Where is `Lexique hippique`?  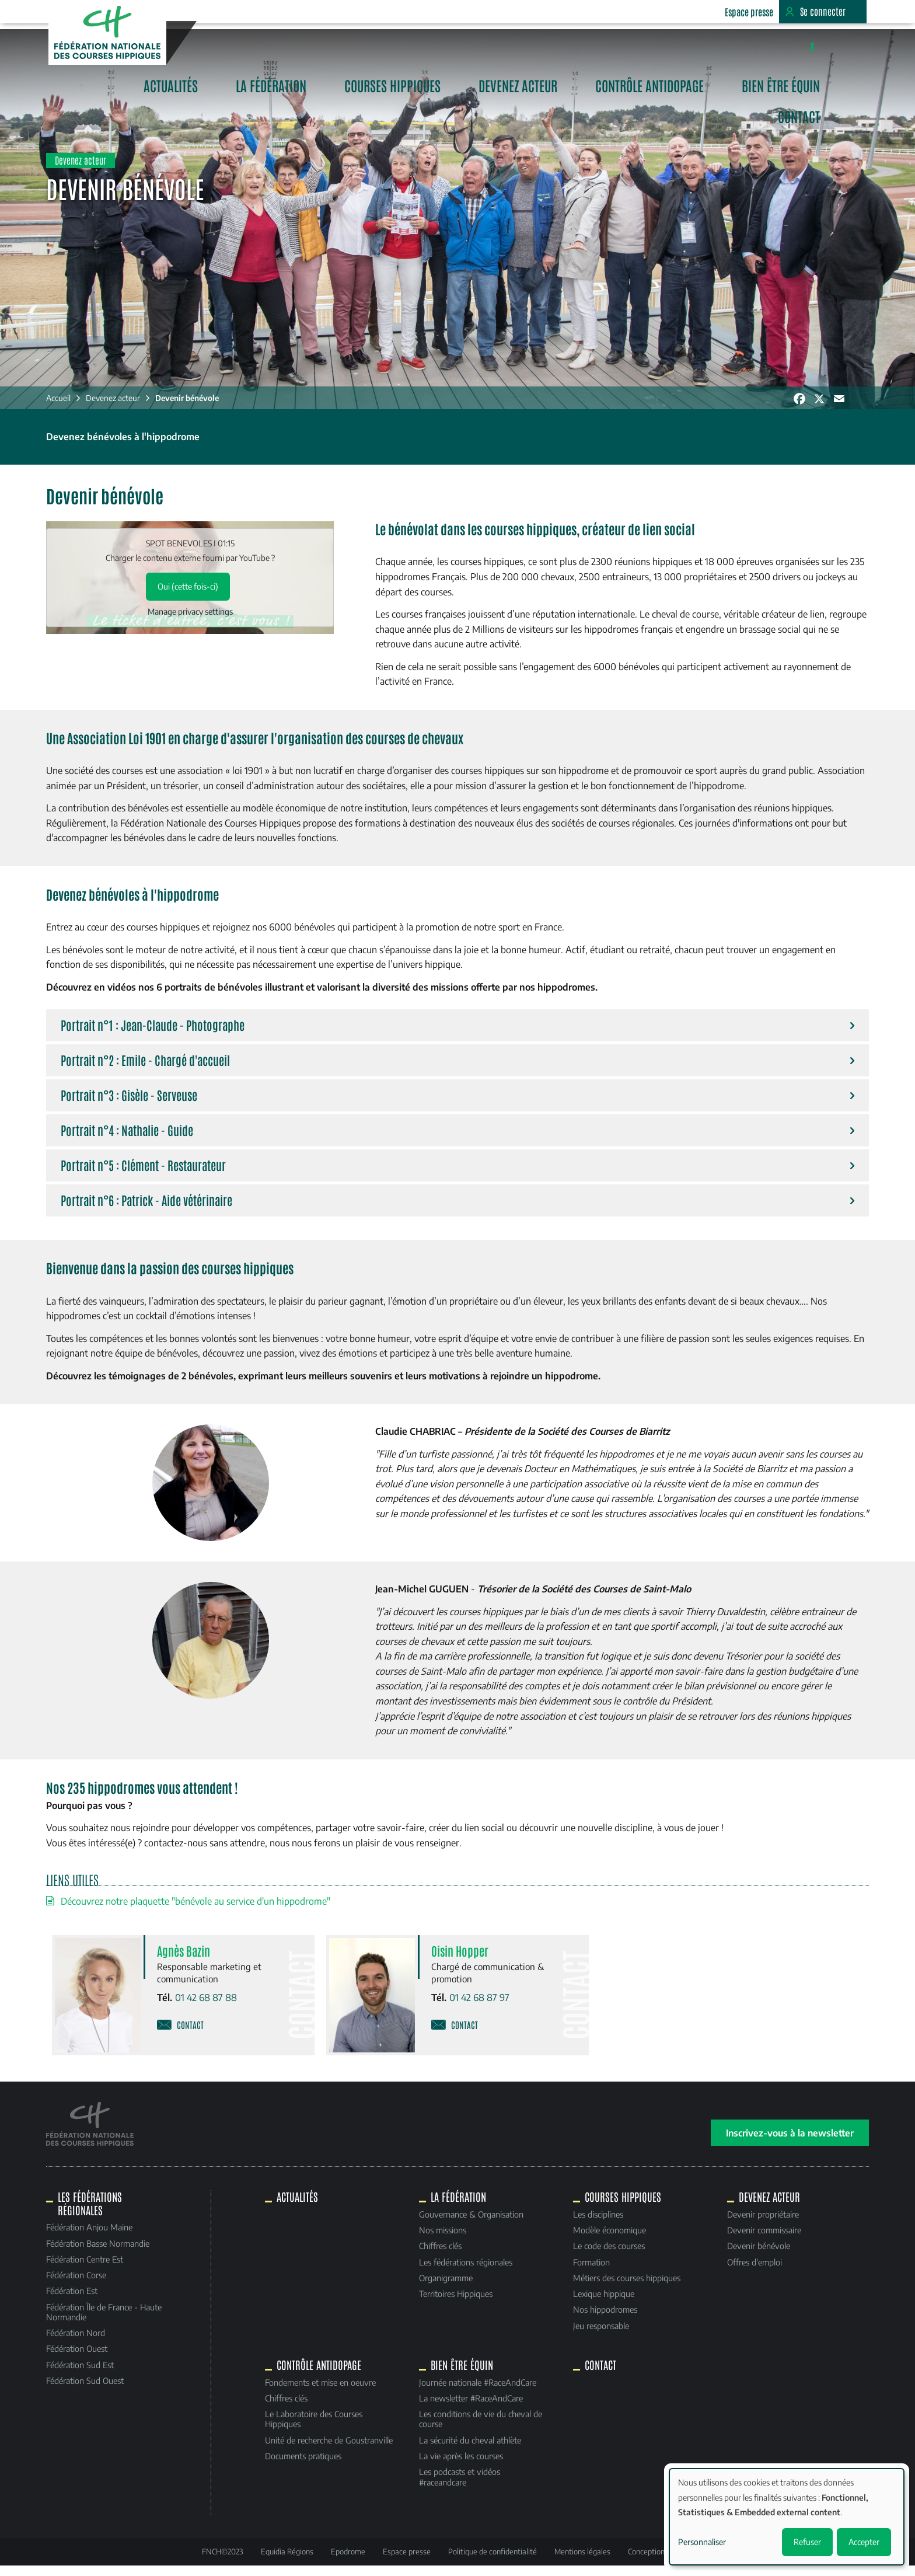
Lexique hippique is located at coordinates (602, 2304).